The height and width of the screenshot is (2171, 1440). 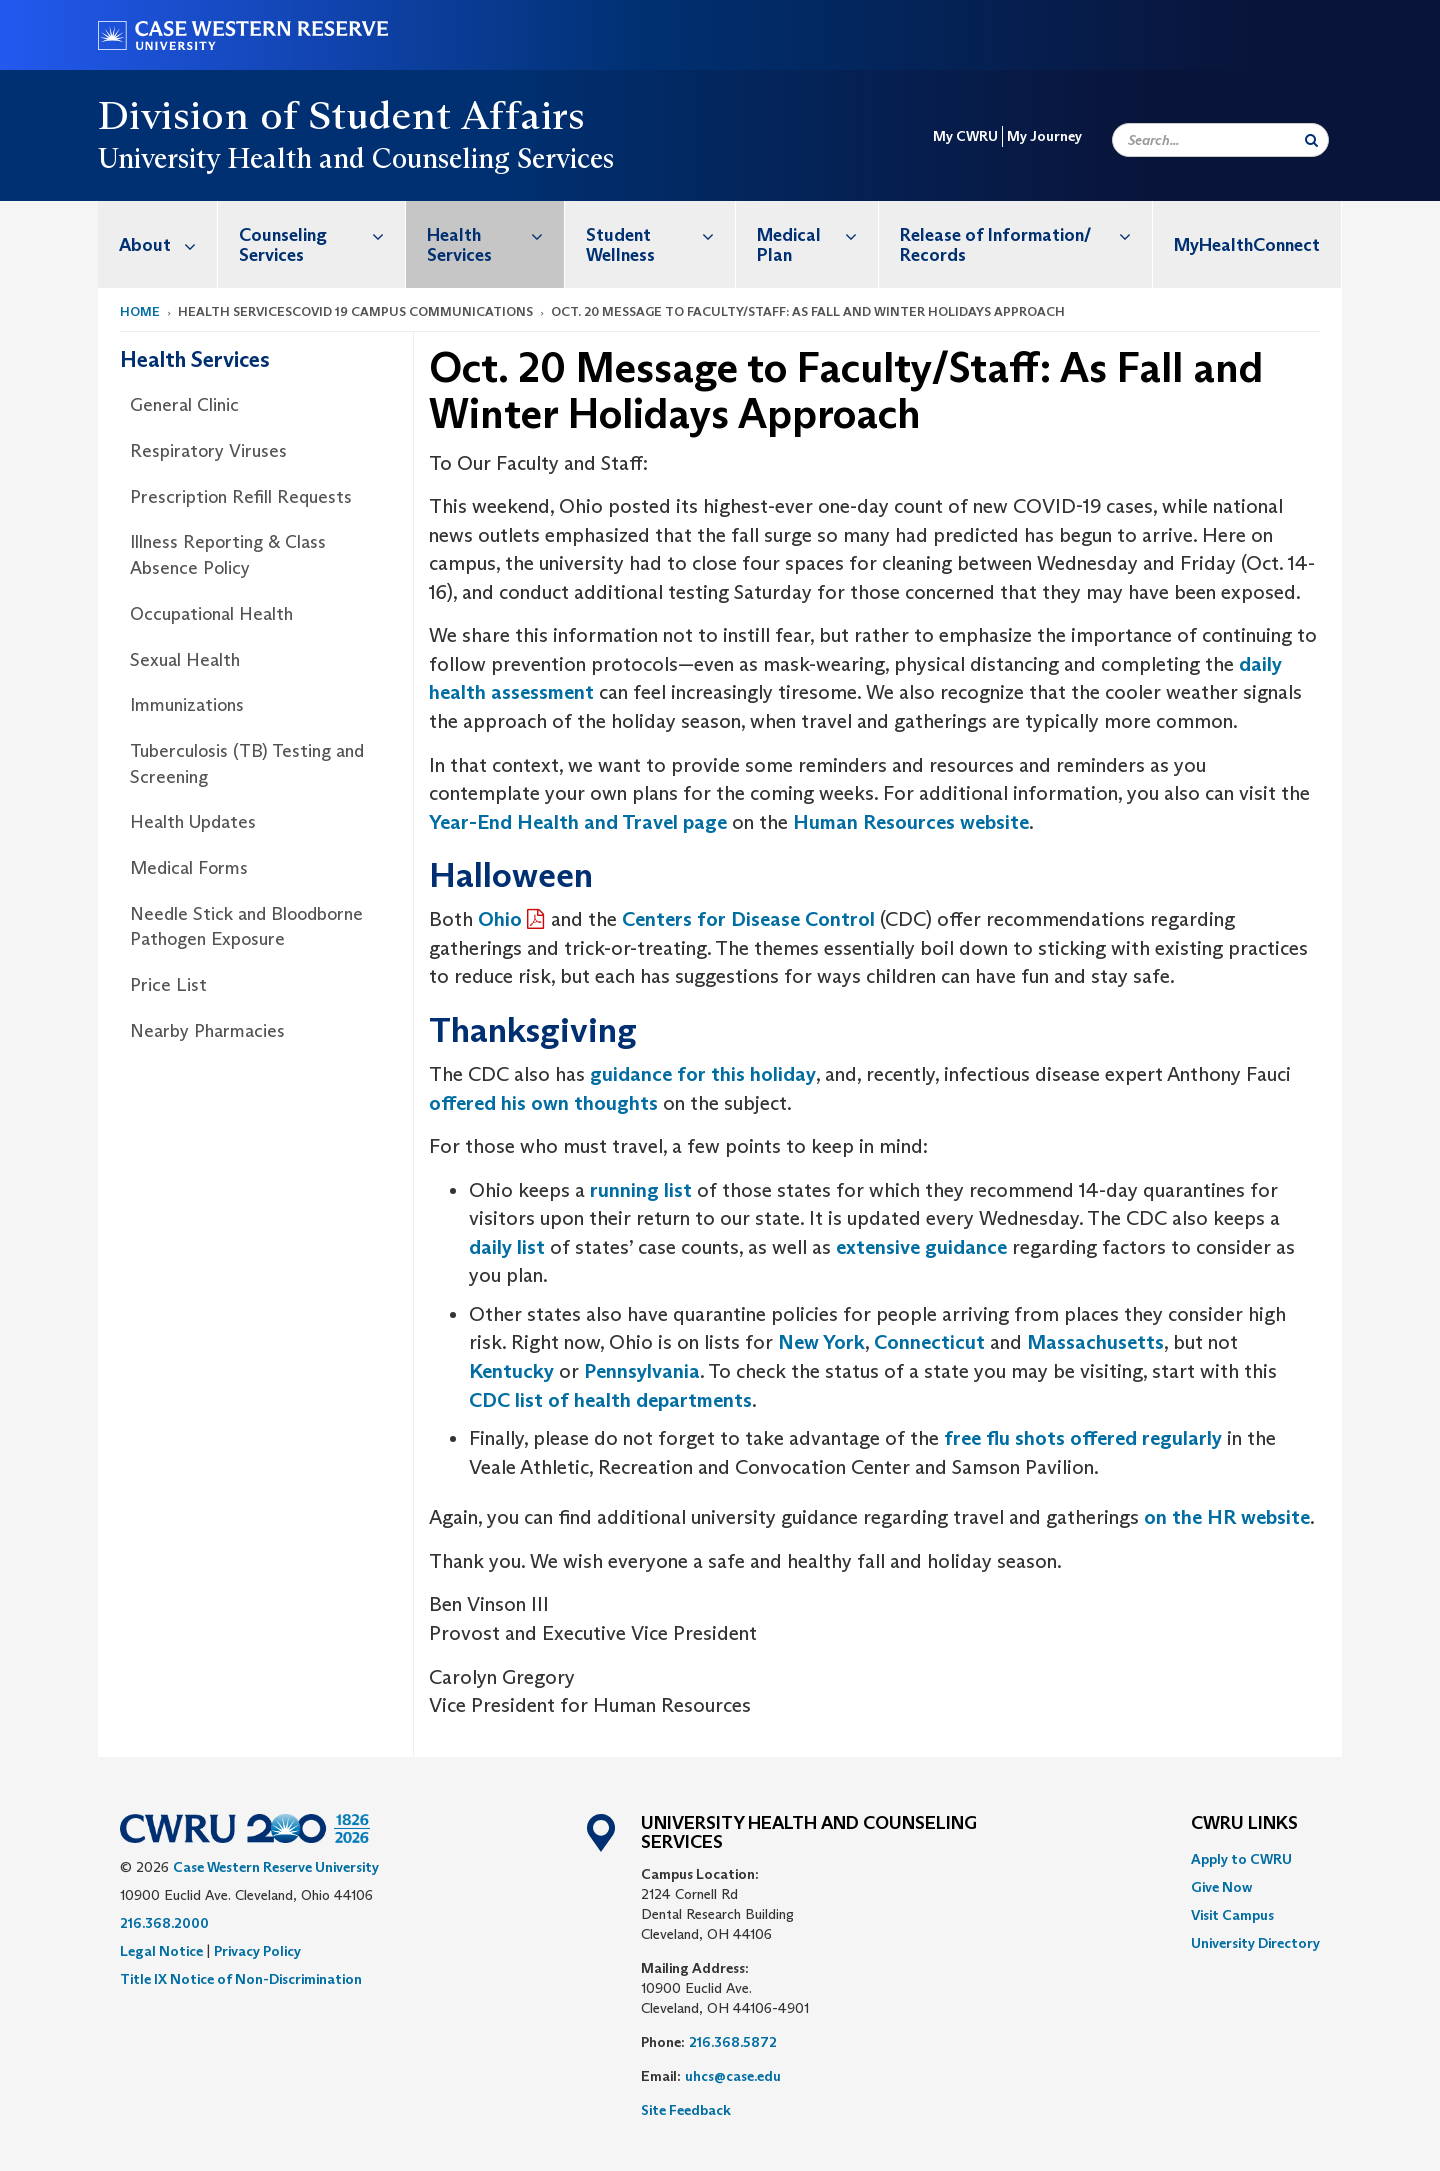 What do you see at coordinates (817, 234) in the screenshot?
I see `Medical Plan` at bounding box center [817, 234].